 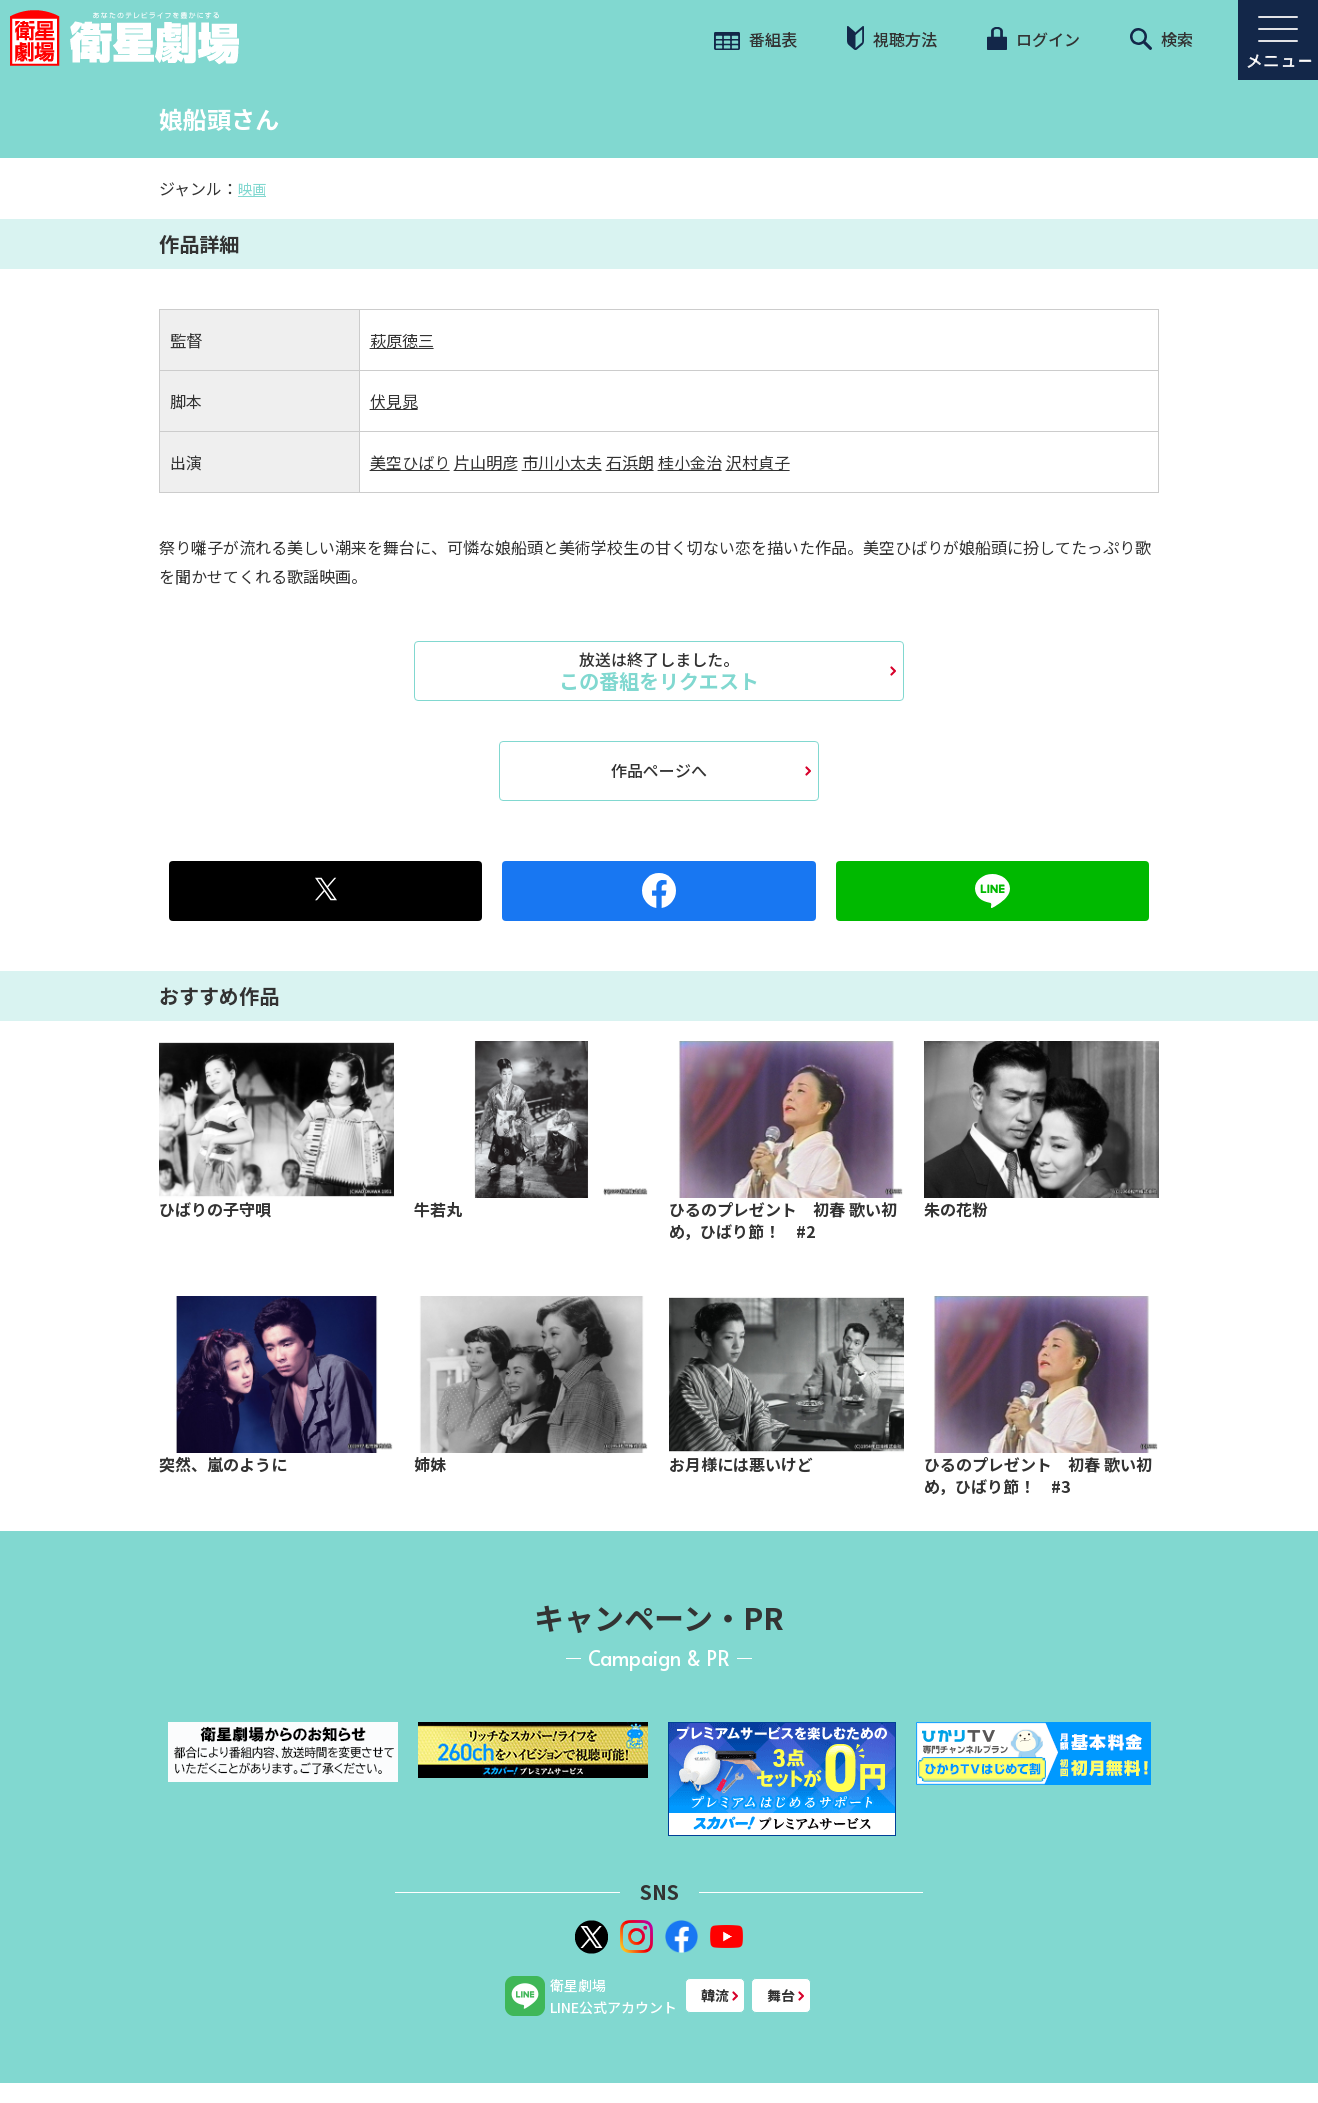 I want to click on 韓流, so click(x=715, y=1995).